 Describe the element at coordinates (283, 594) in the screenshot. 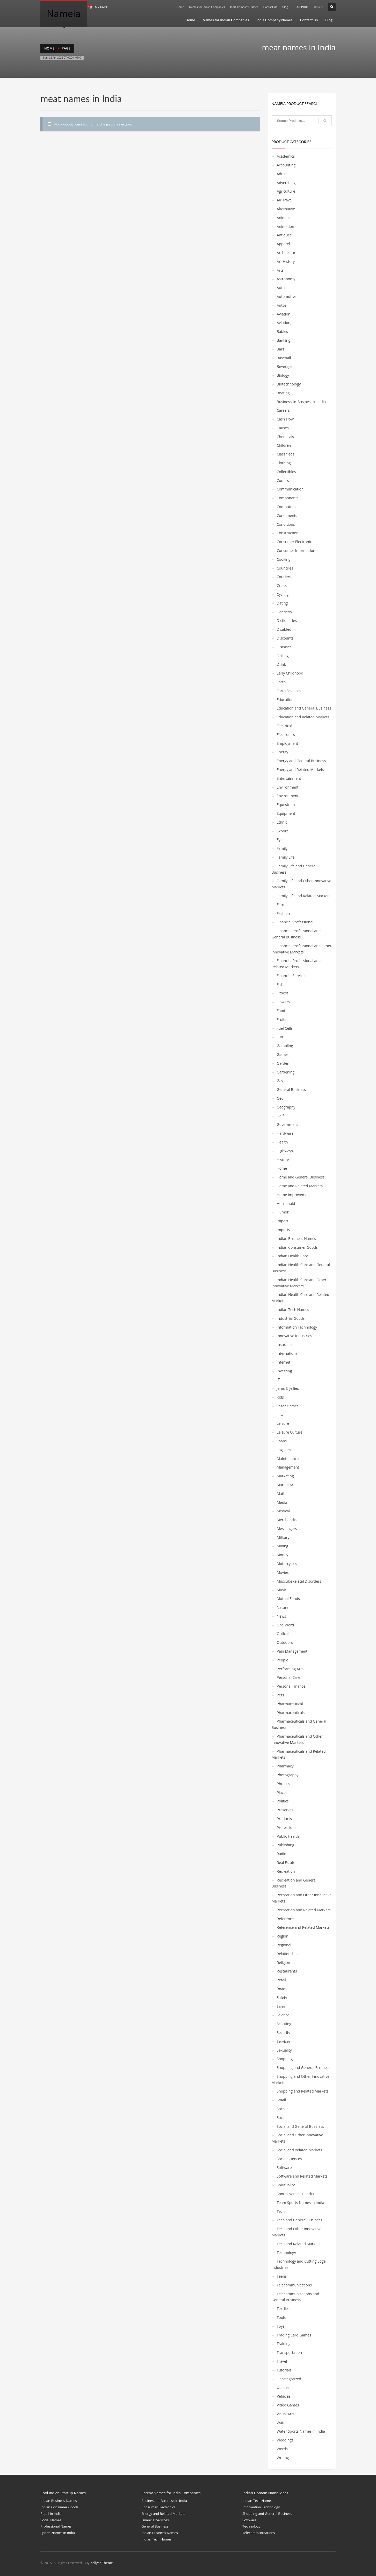

I see `Cycling` at that location.